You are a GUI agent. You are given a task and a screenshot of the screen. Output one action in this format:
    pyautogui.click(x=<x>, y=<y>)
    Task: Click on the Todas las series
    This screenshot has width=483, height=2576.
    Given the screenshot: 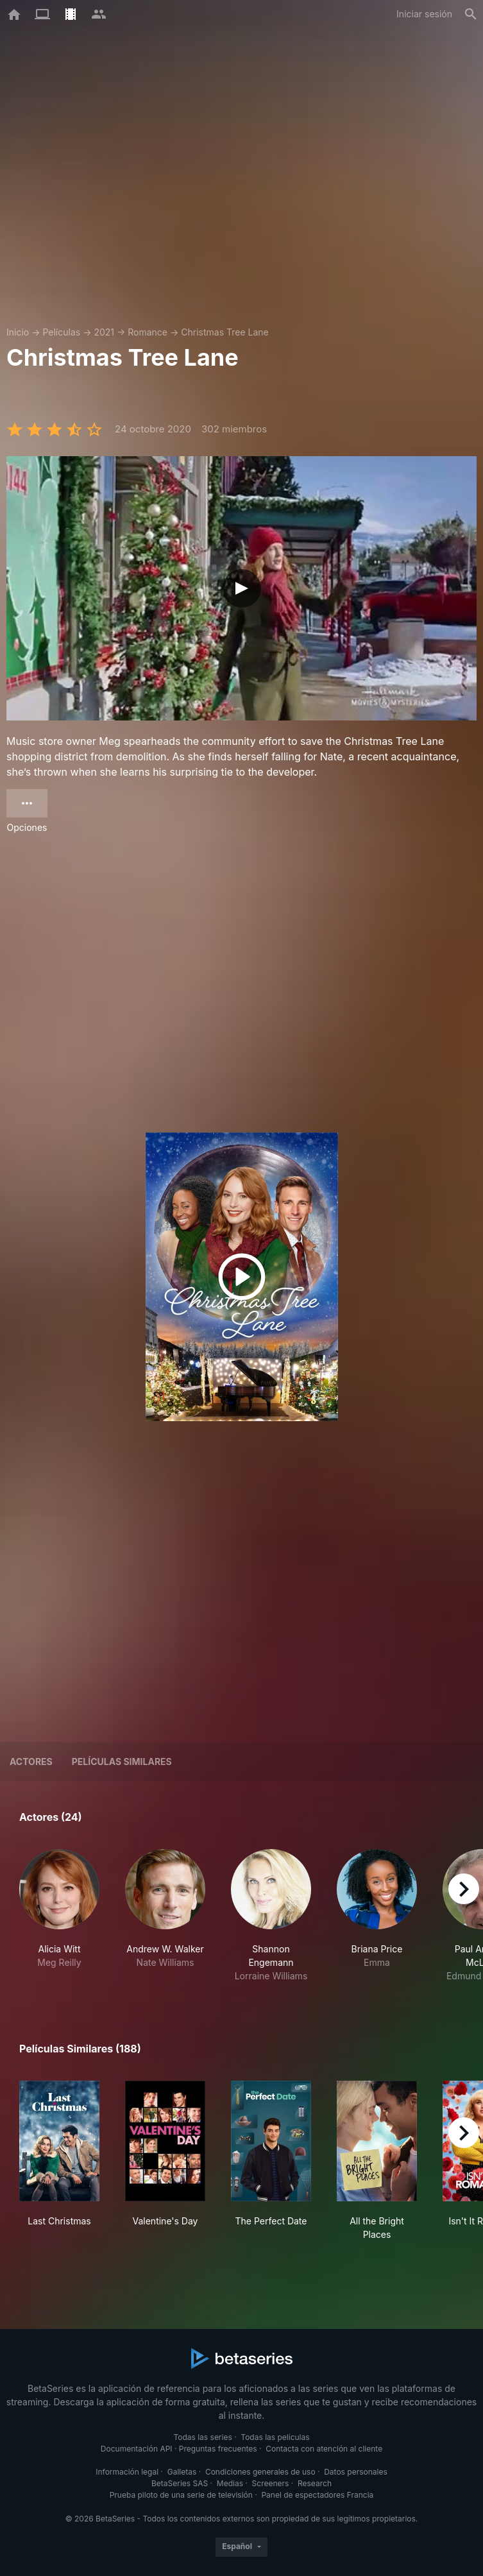 What is the action you would take?
    pyautogui.click(x=202, y=2437)
    